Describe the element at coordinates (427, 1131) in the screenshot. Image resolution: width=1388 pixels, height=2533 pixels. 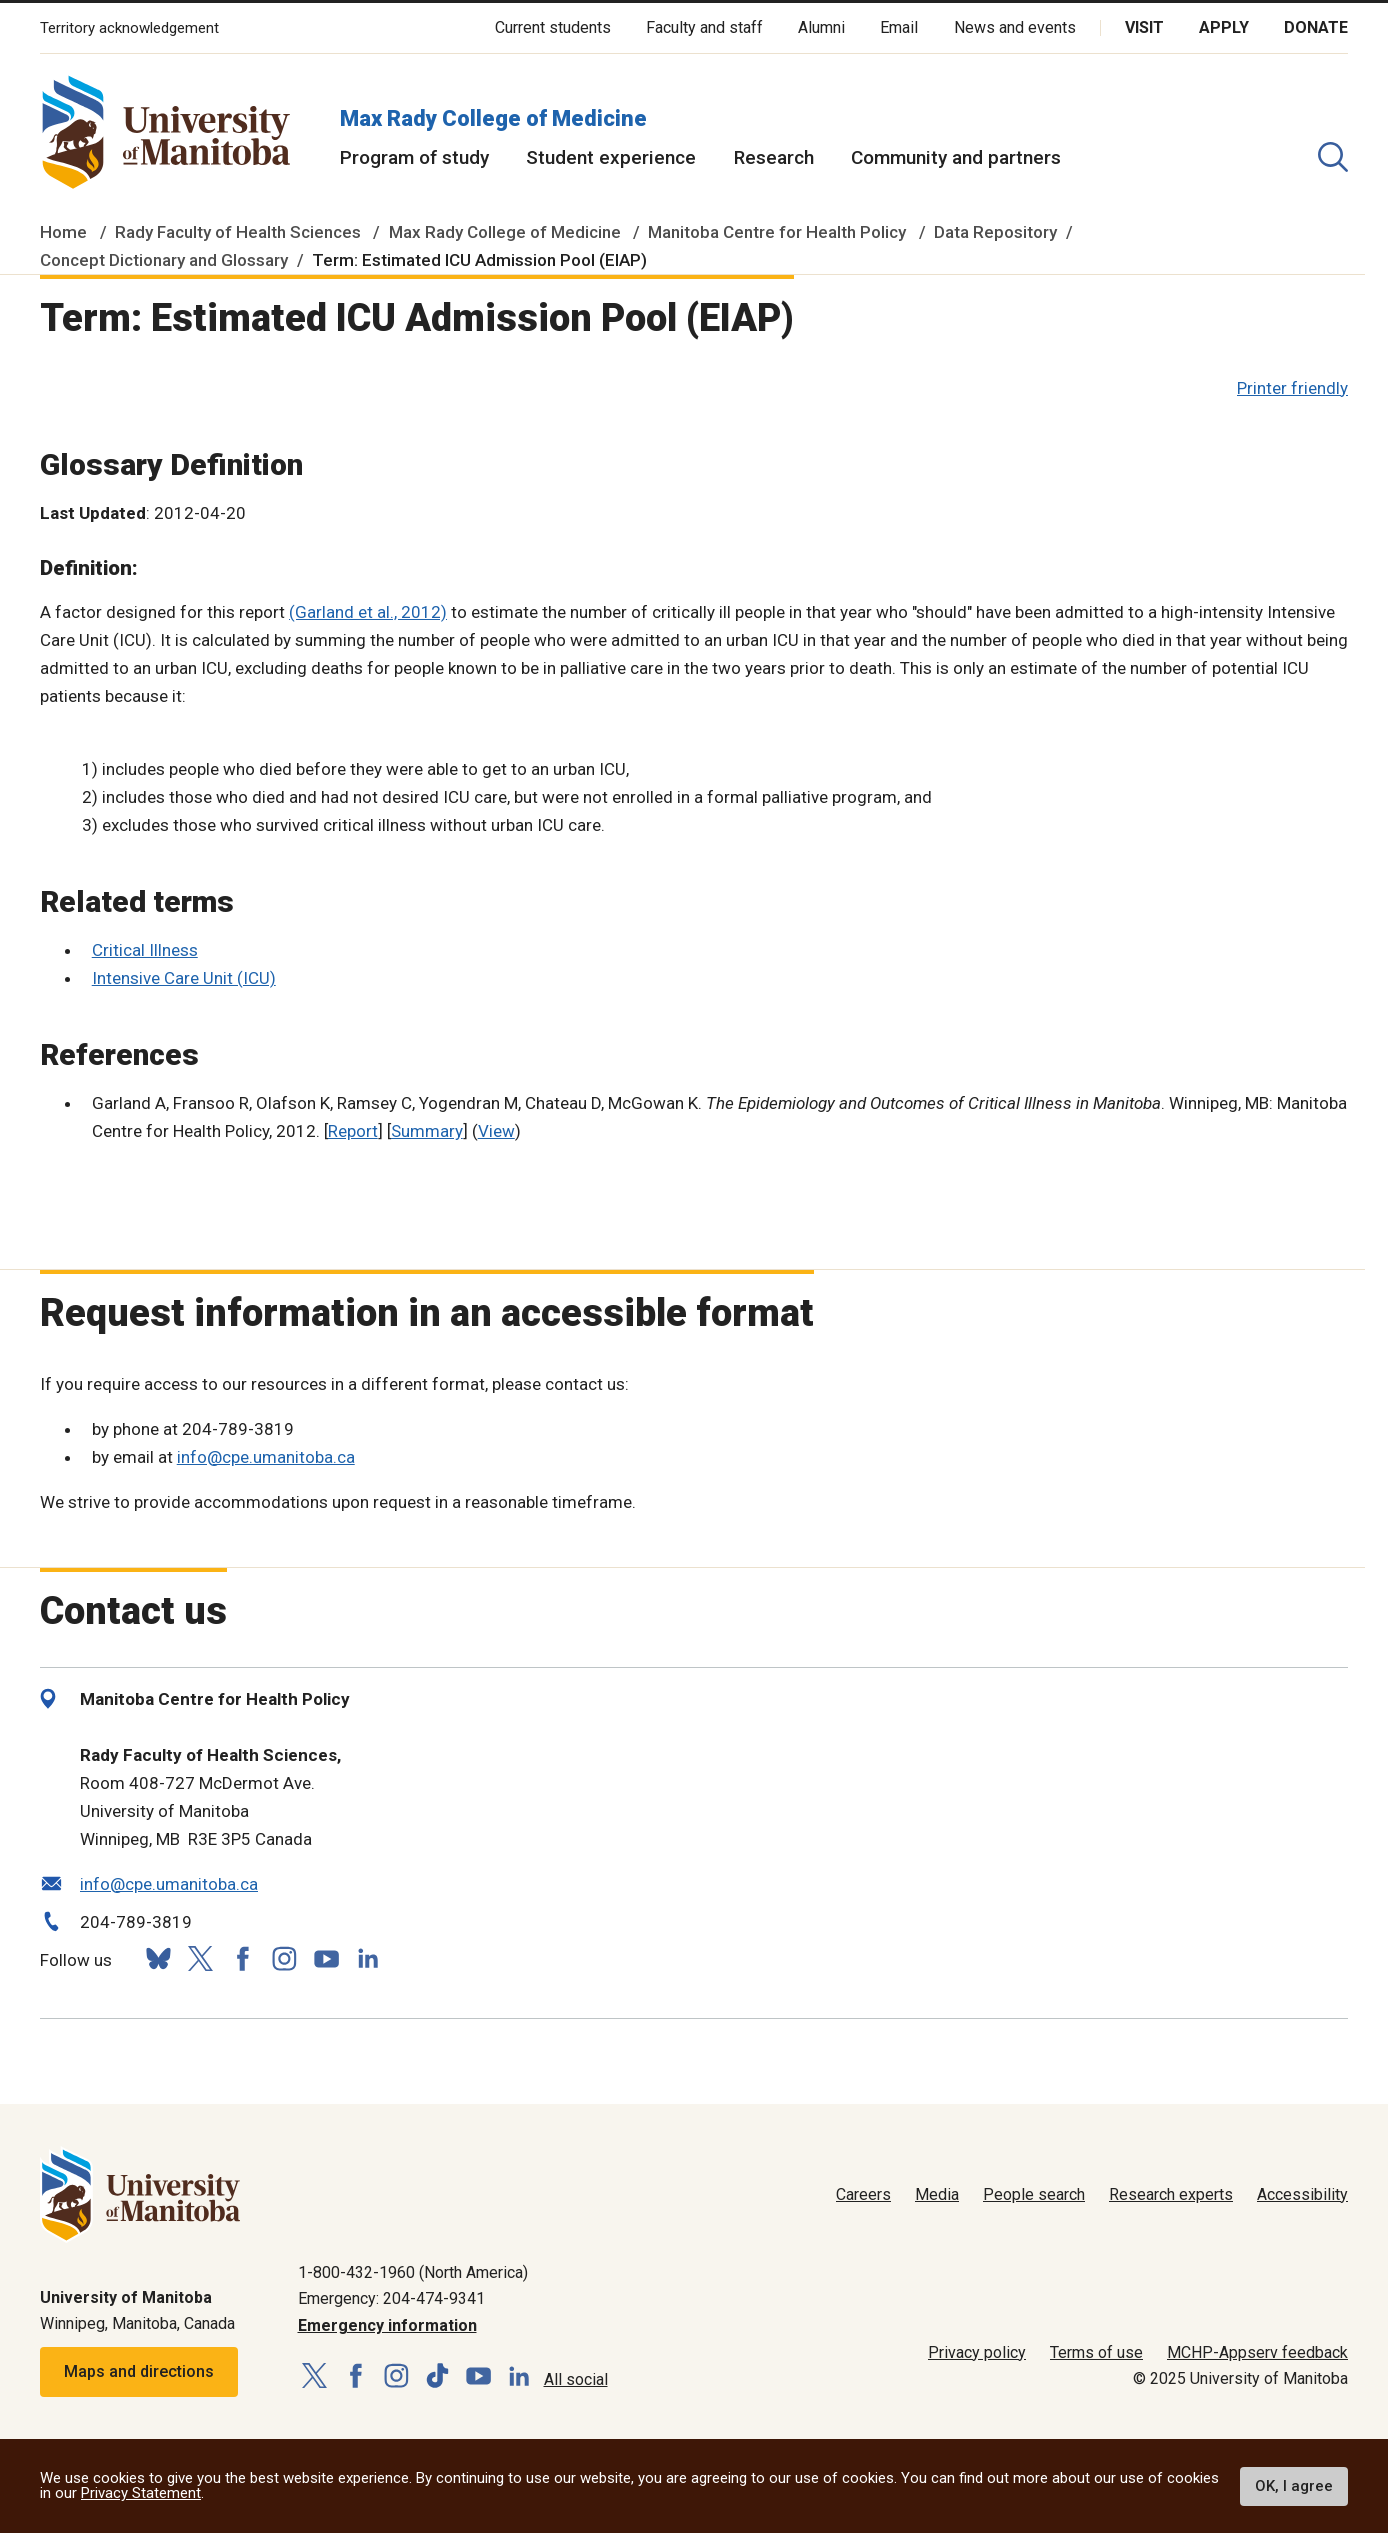
I see `Summary` at that location.